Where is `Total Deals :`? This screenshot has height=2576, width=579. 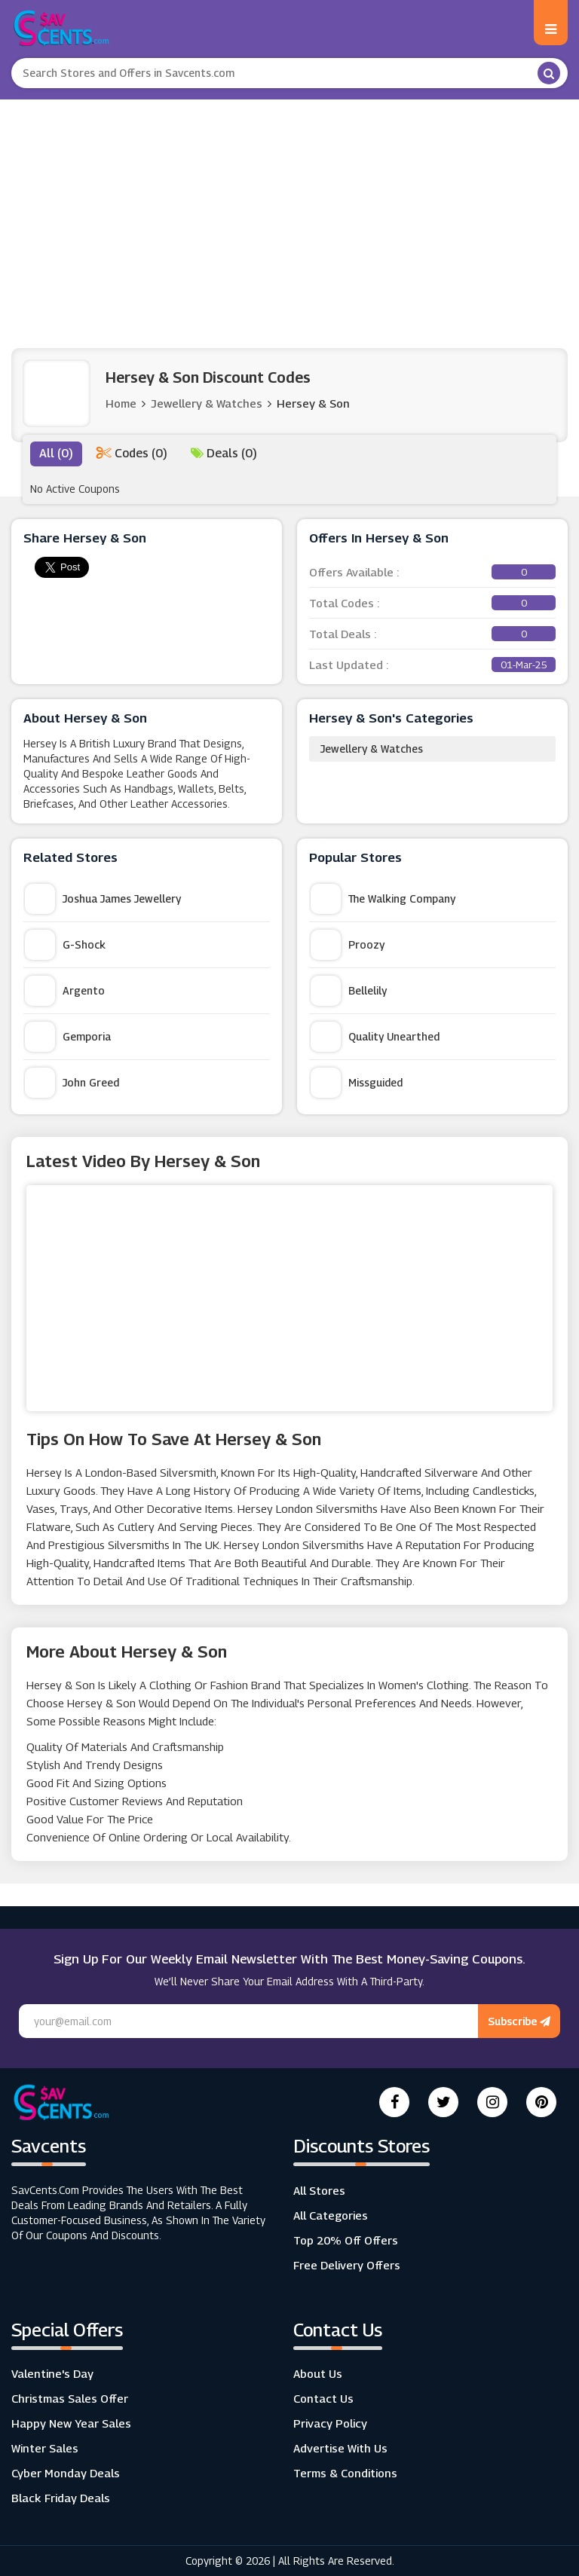 Total Deals : is located at coordinates (432, 633).